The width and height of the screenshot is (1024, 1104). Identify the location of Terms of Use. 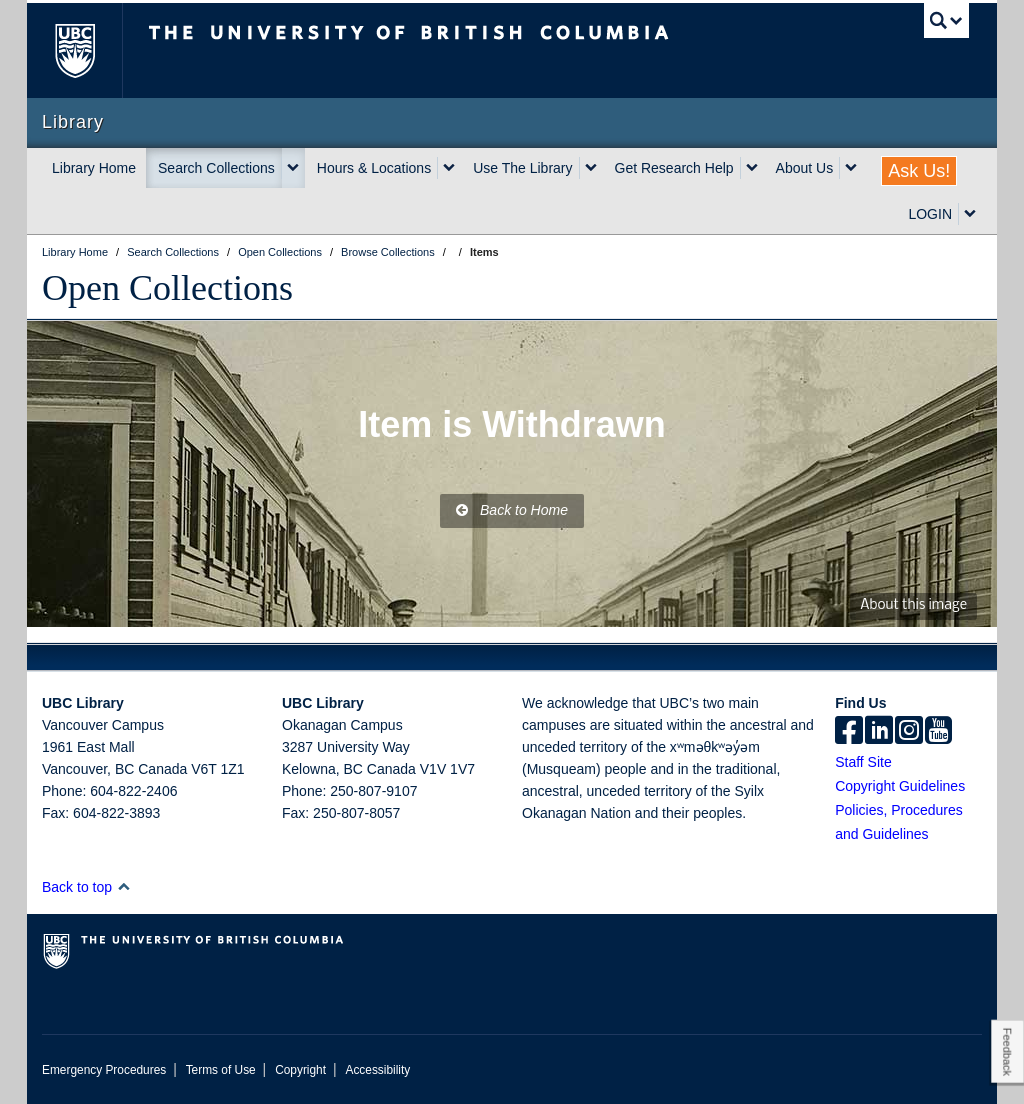
(221, 1070).